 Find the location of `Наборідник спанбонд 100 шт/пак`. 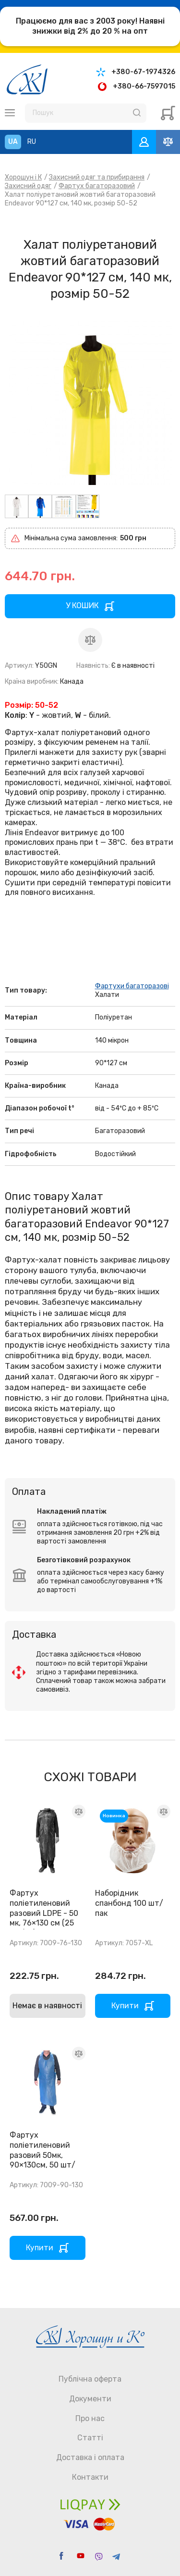

Наборідник спанбонд 100 шт/пак is located at coordinates (129, 1903).